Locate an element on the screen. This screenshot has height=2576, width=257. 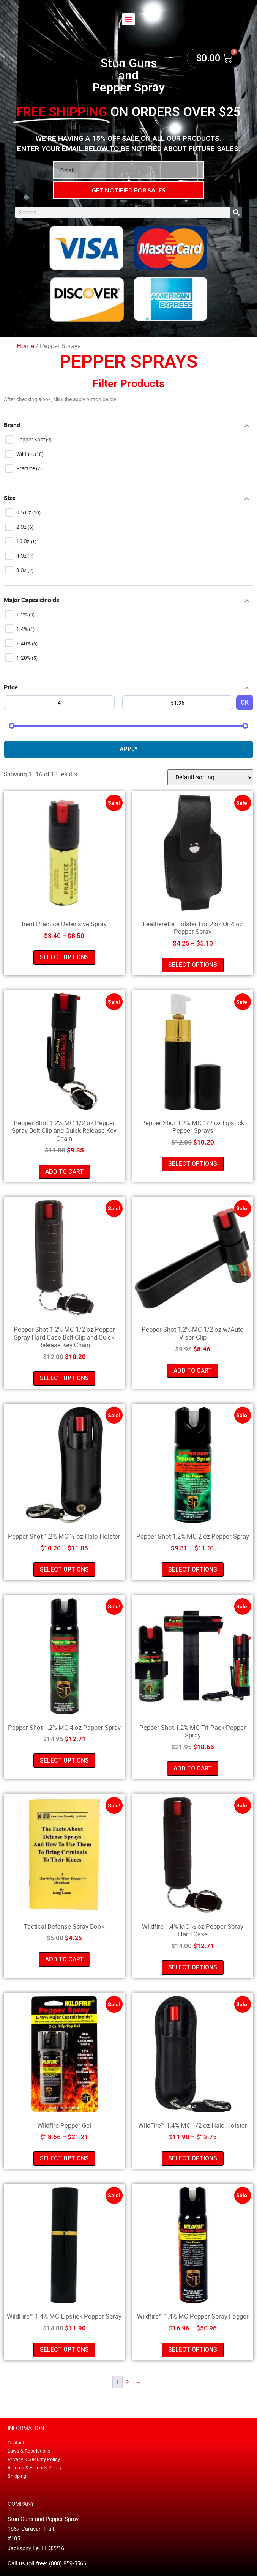
2 oz is located at coordinates (22, 526).